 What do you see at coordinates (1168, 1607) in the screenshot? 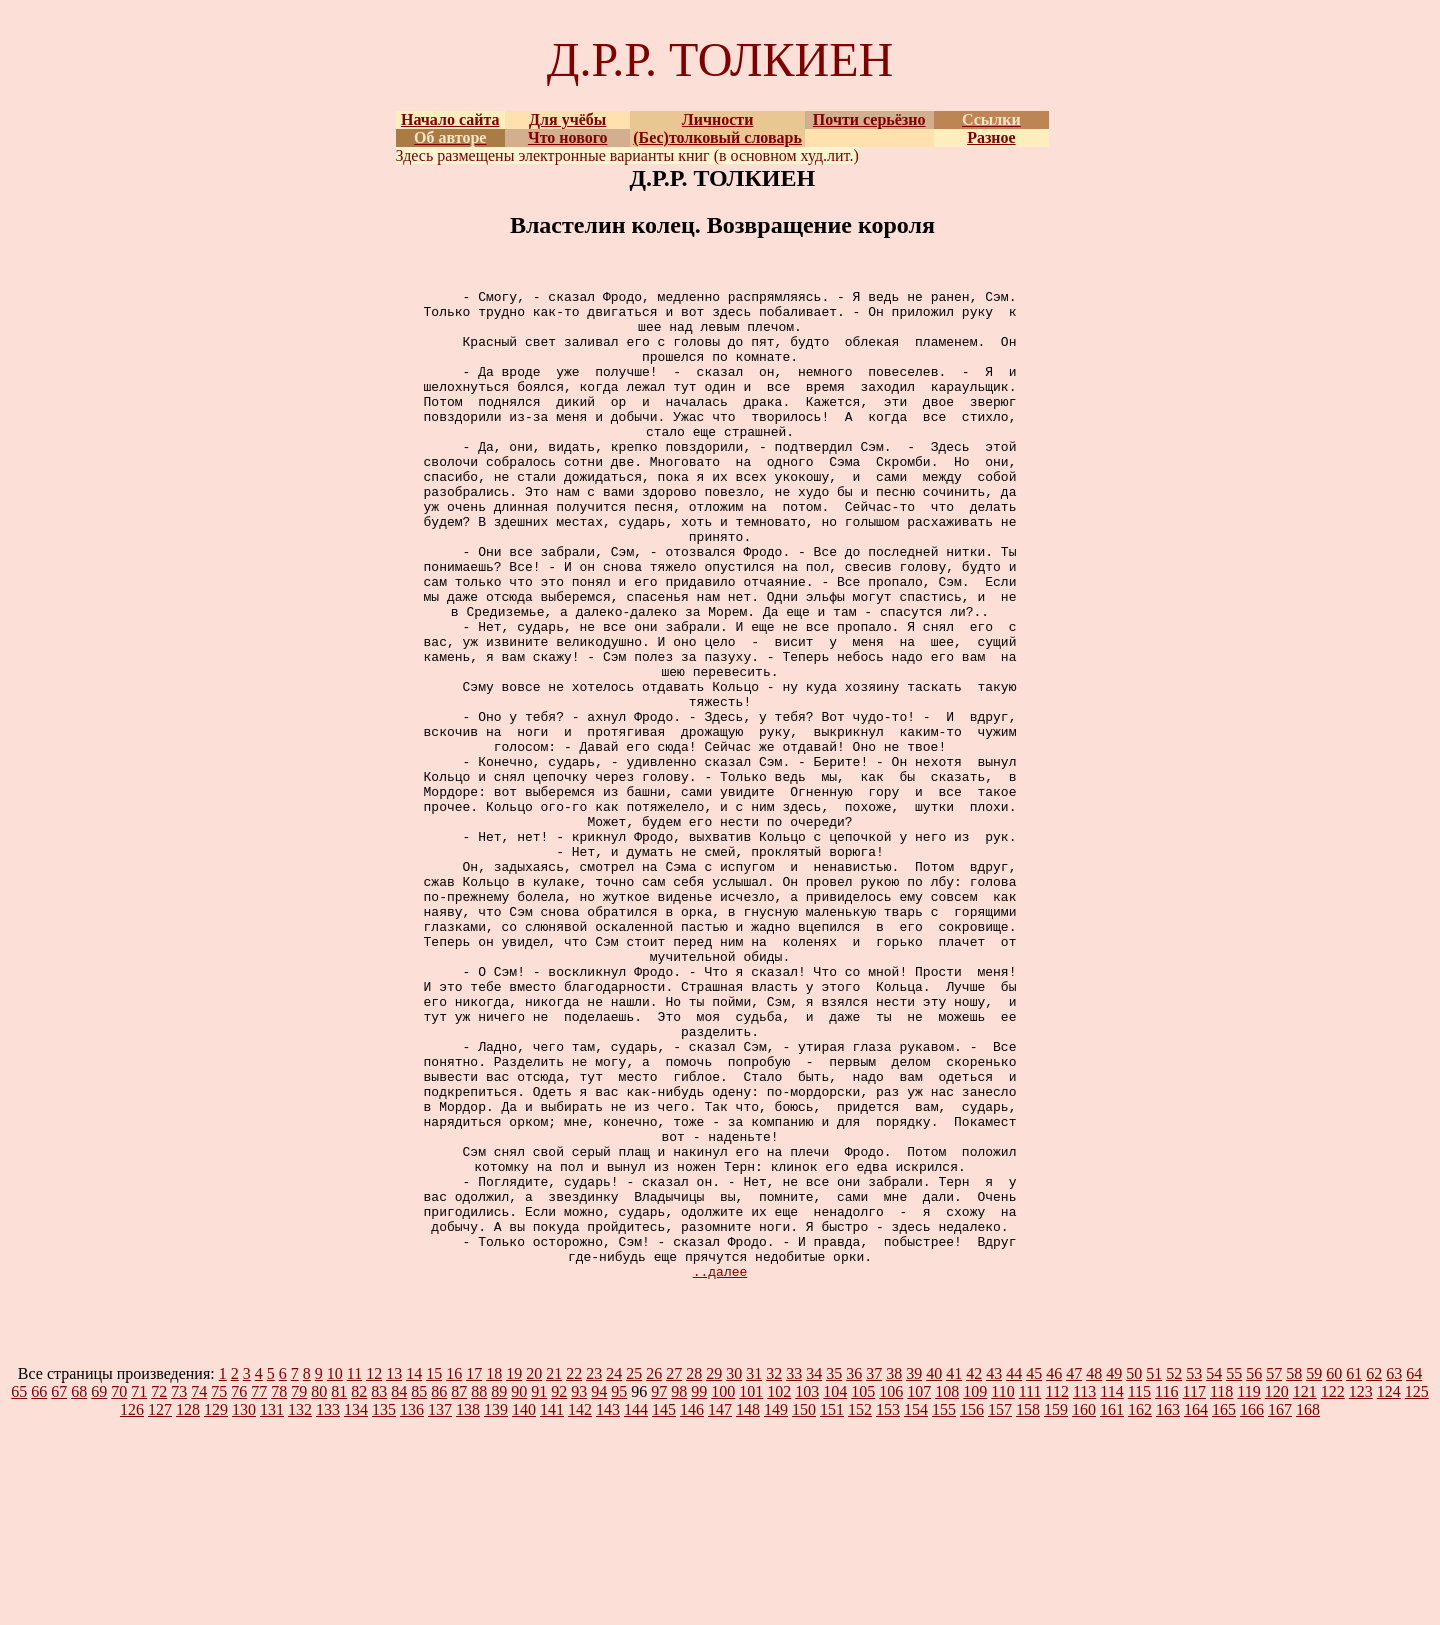
I see `163` at bounding box center [1168, 1607].